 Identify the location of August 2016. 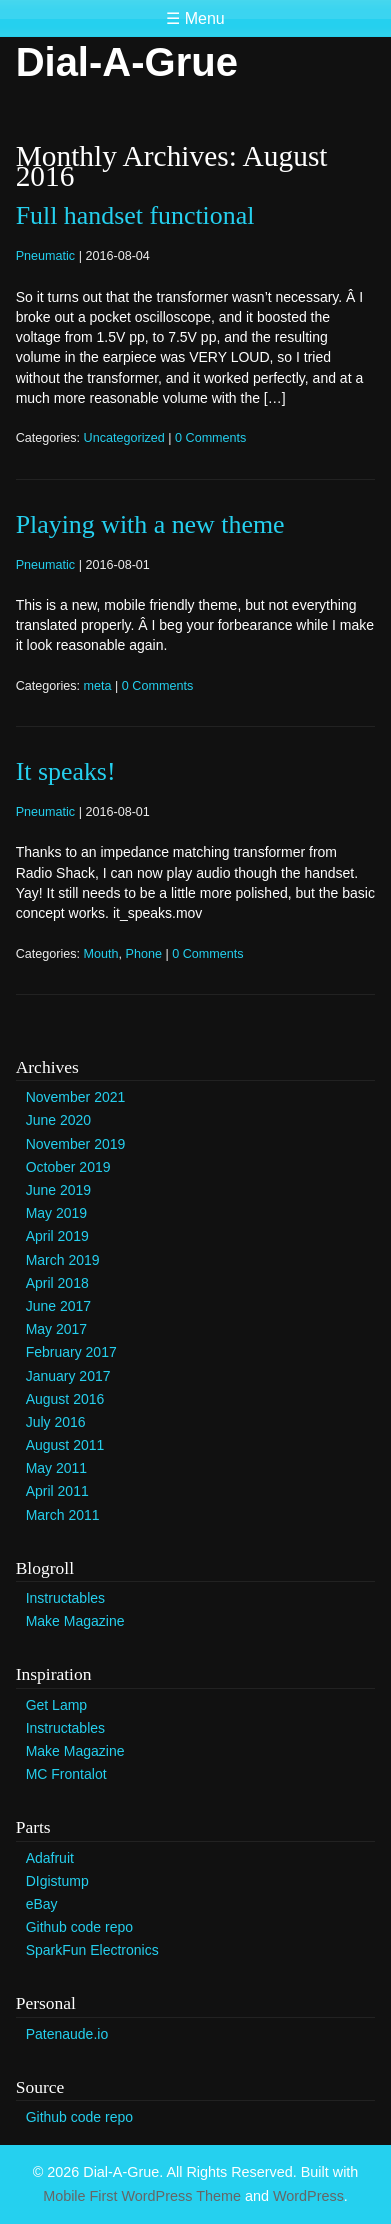
(65, 1399).